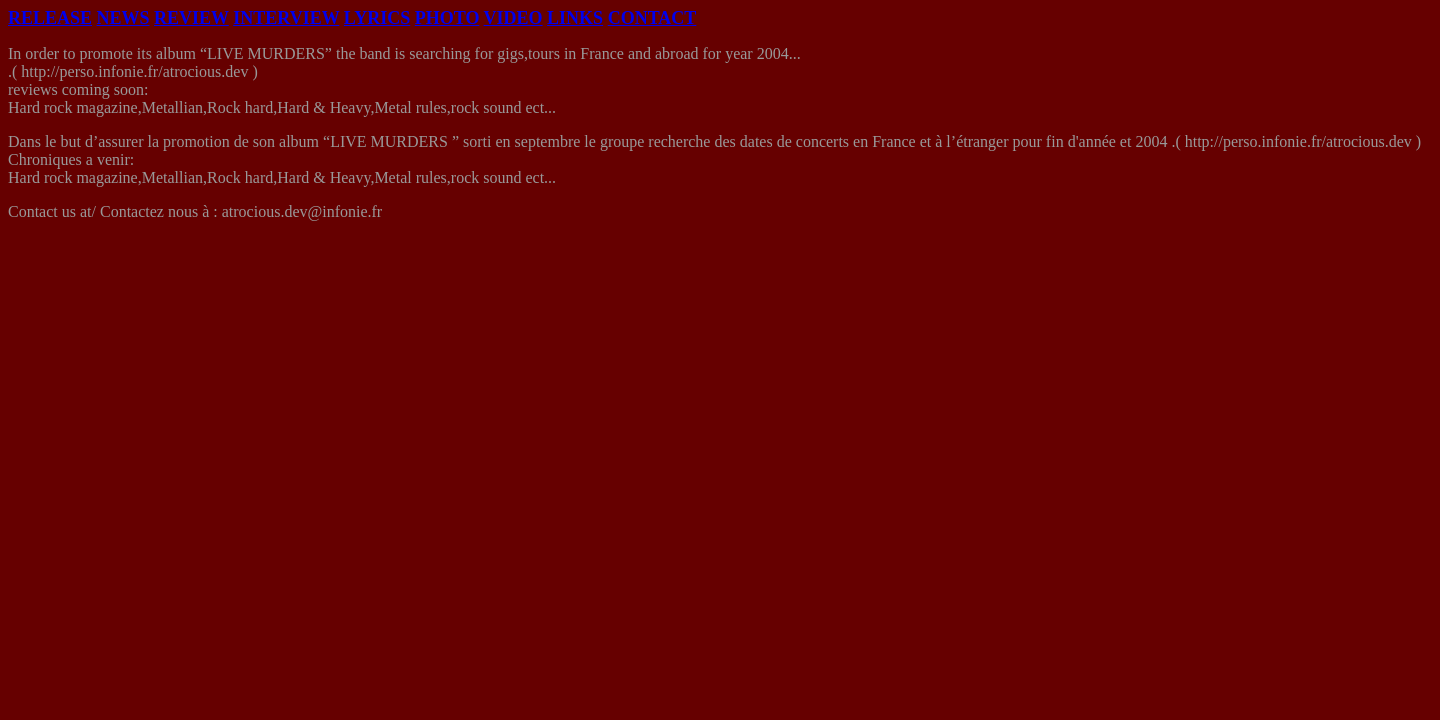  I want to click on LYRICS, so click(377, 18).